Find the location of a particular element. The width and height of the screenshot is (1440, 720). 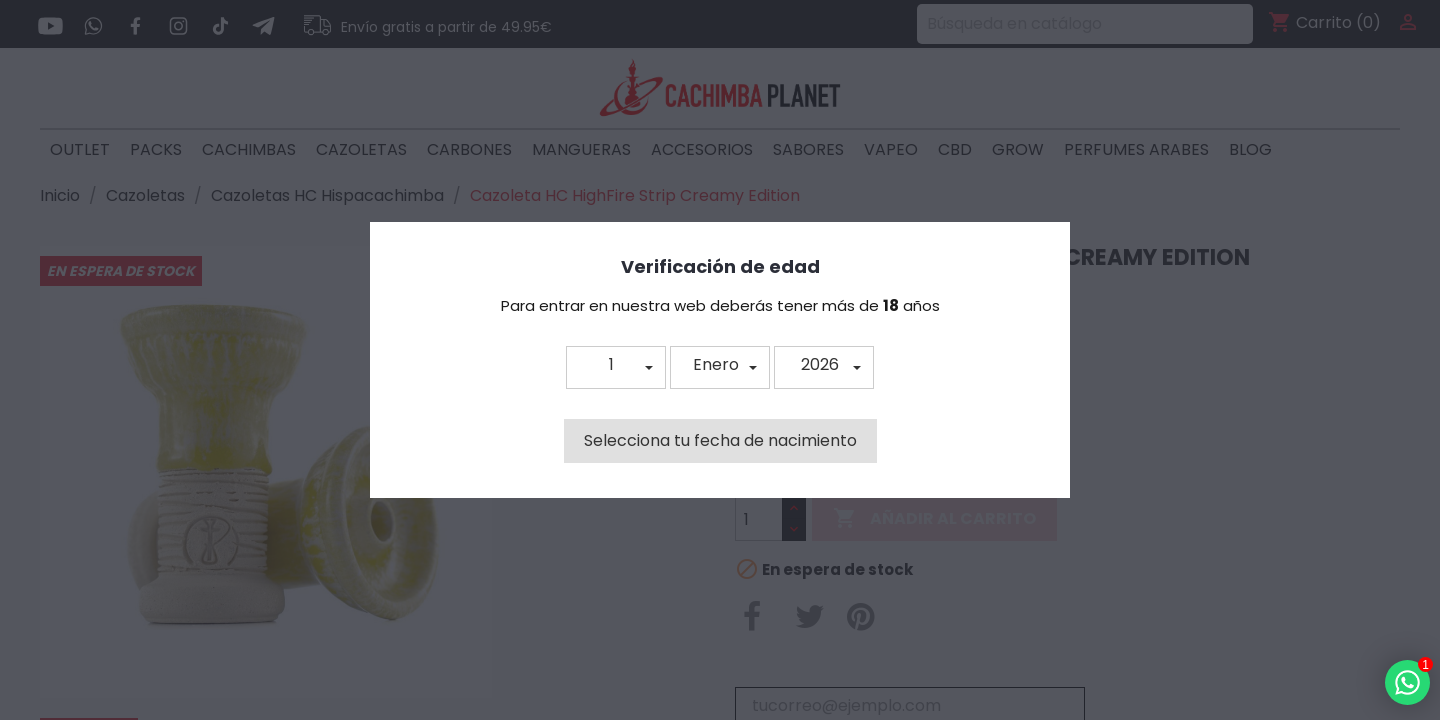

[button] is located at coordinates (616, 367).